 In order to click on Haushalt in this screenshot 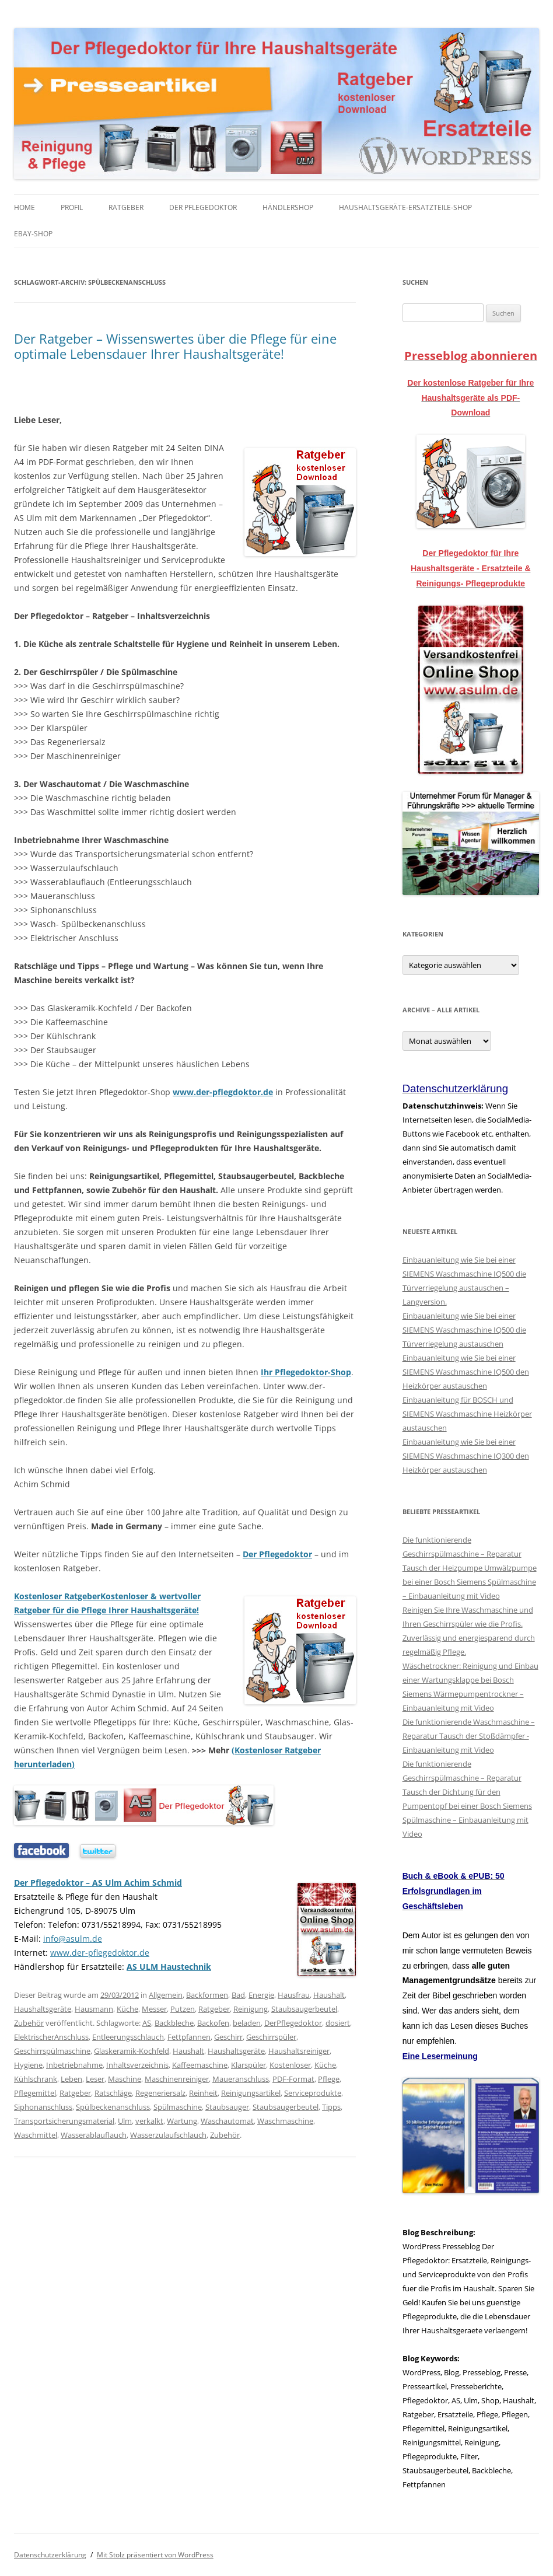, I will do `click(329, 1995)`.